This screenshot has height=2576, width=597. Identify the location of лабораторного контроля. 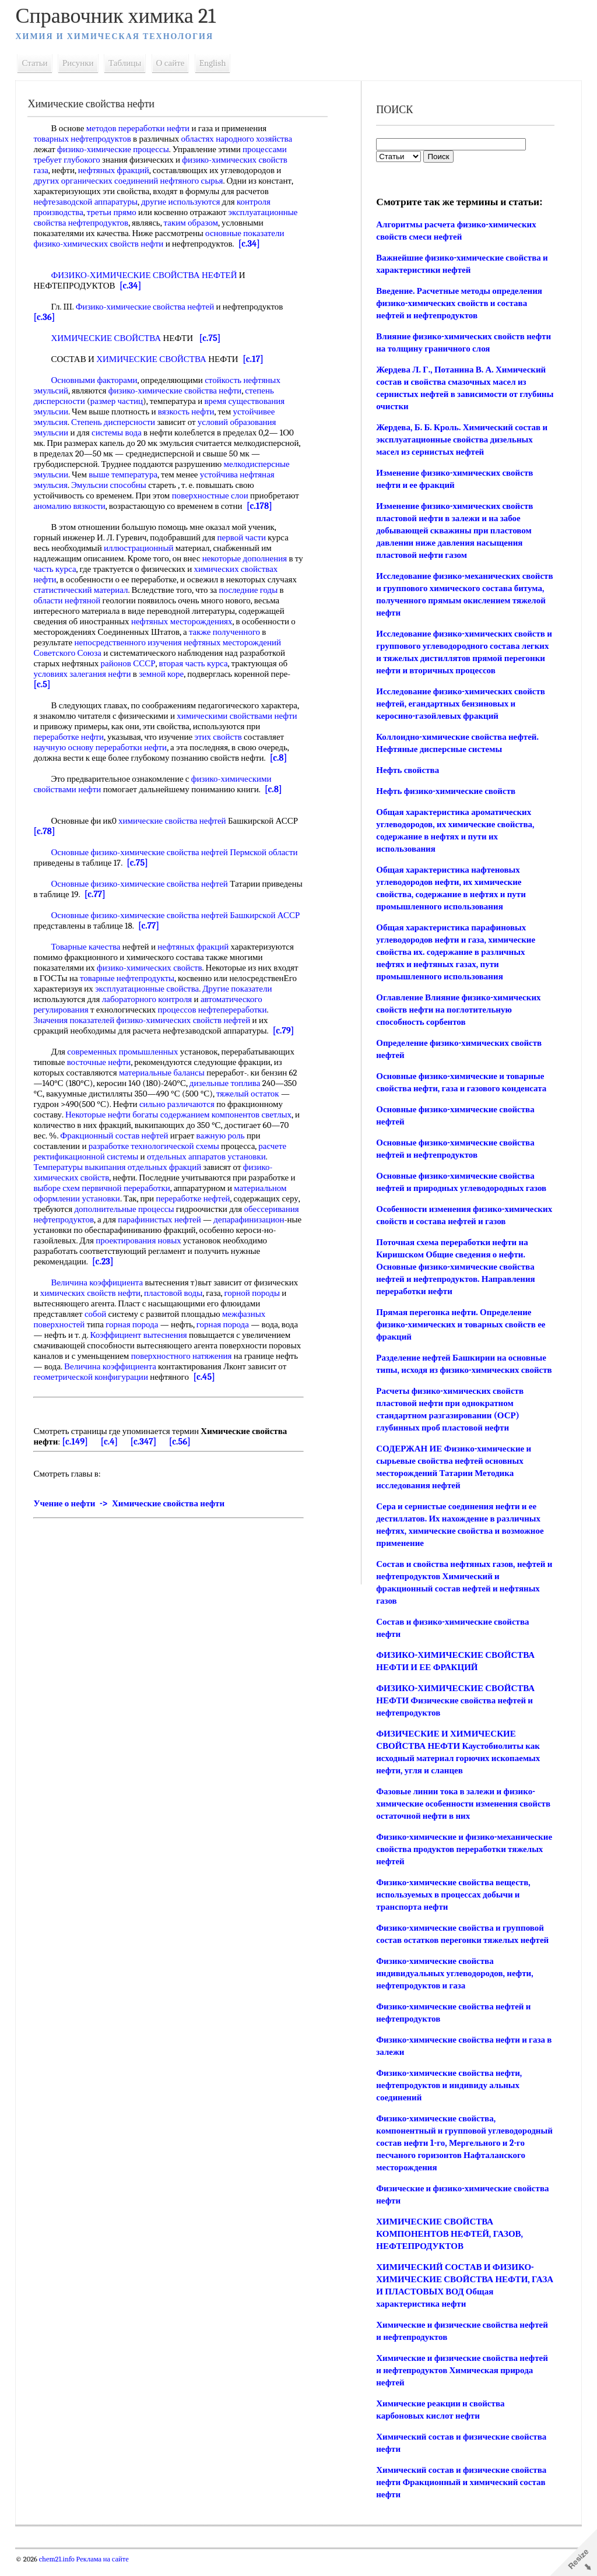
(150, 1009).